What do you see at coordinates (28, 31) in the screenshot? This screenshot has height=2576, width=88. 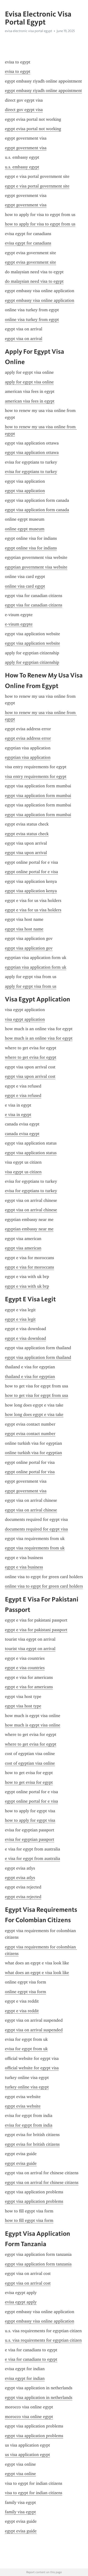 I see `evisa electronic visa portal egypt` at bounding box center [28, 31].